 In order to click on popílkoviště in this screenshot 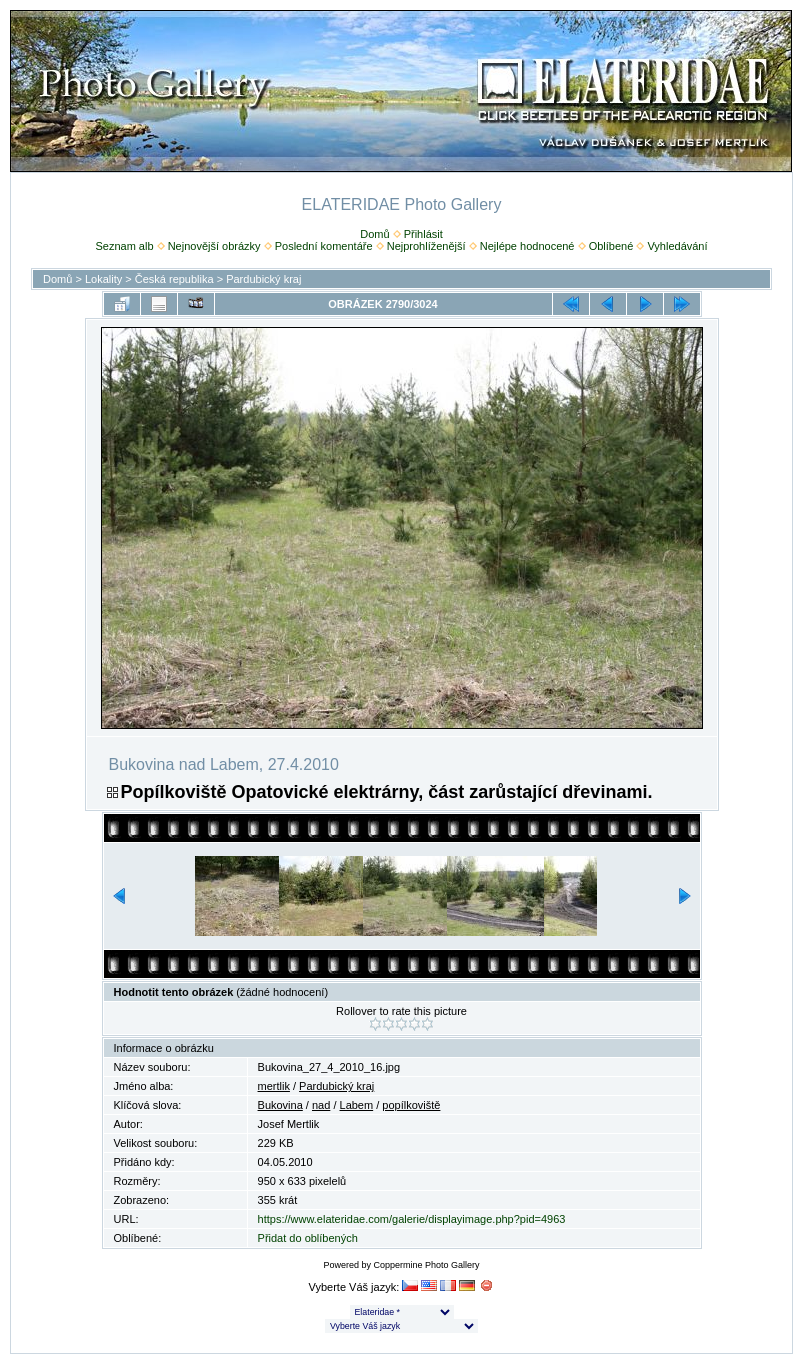, I will do `click(411, 1105)`.